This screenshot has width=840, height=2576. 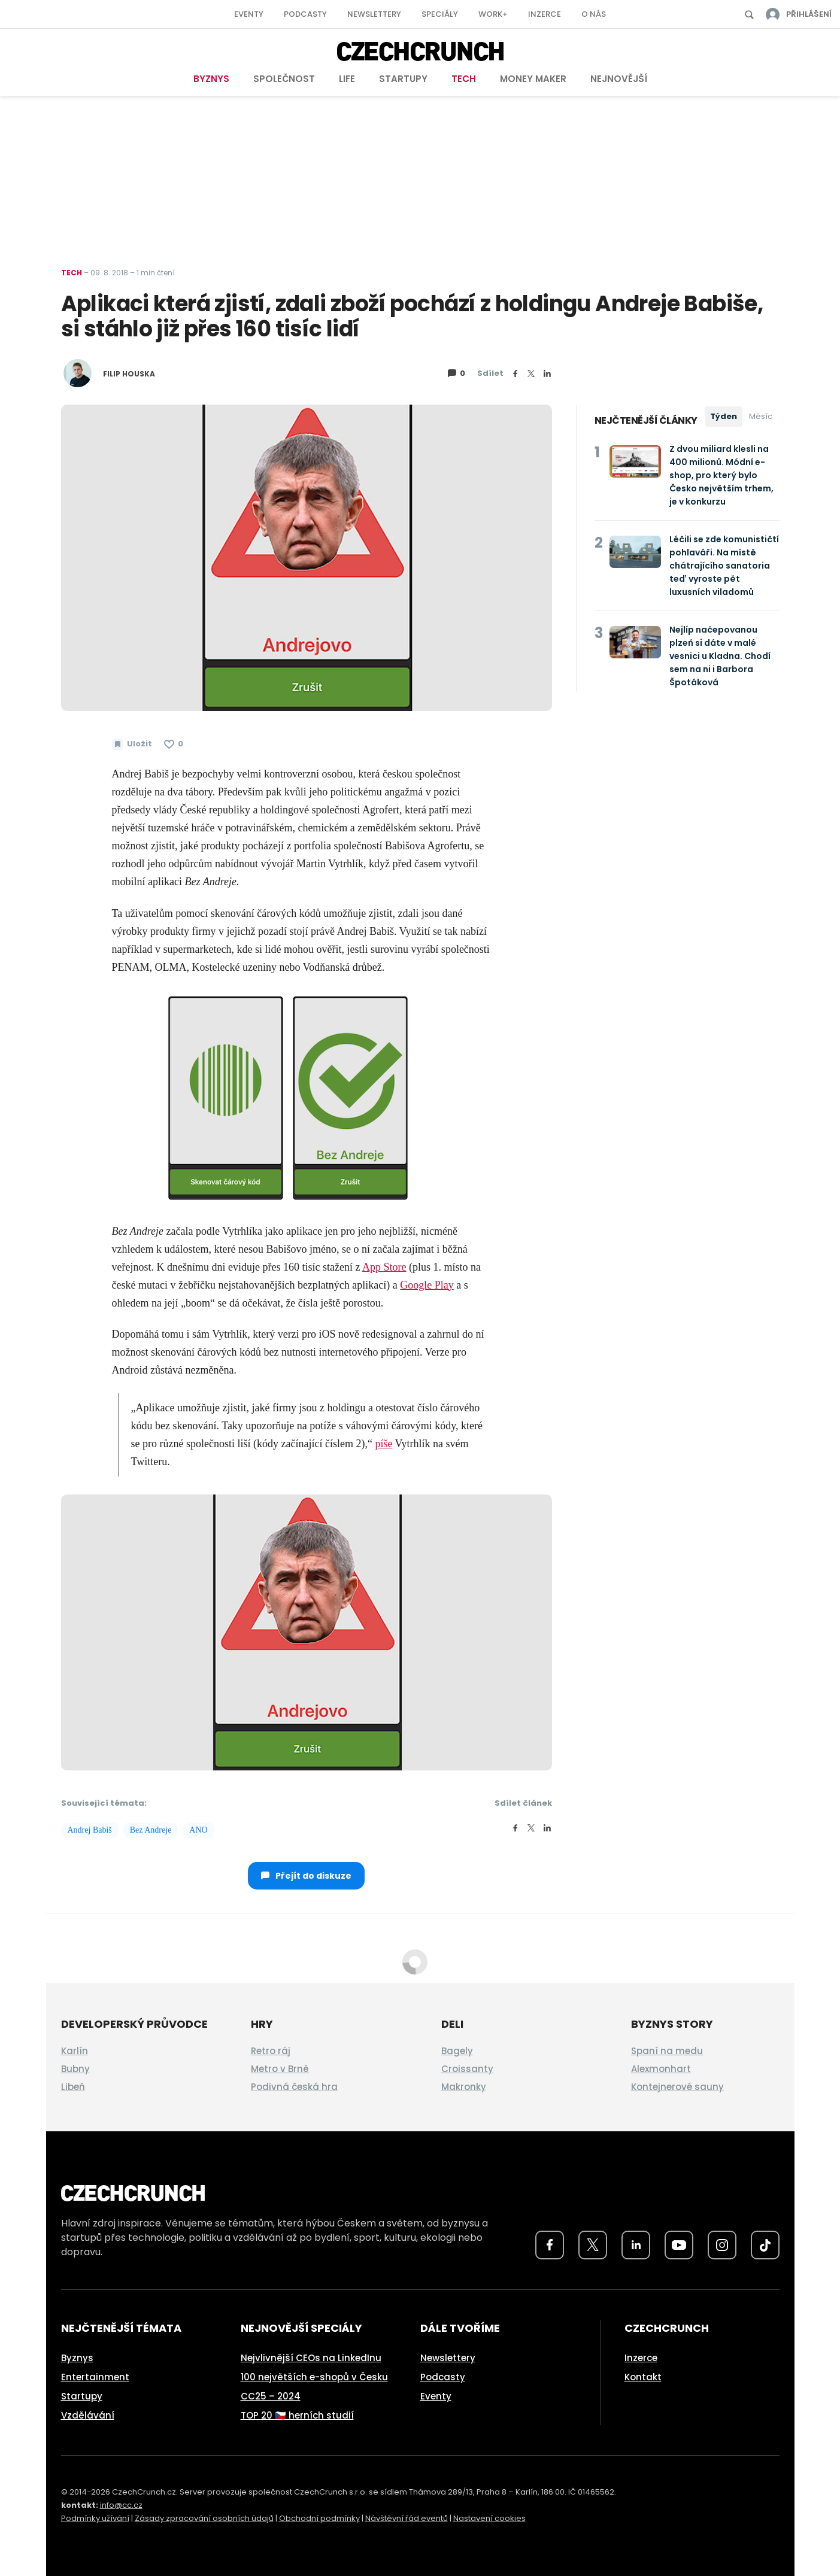 I want to click on Obchodní podmínky, so click(x=319, y=2518).